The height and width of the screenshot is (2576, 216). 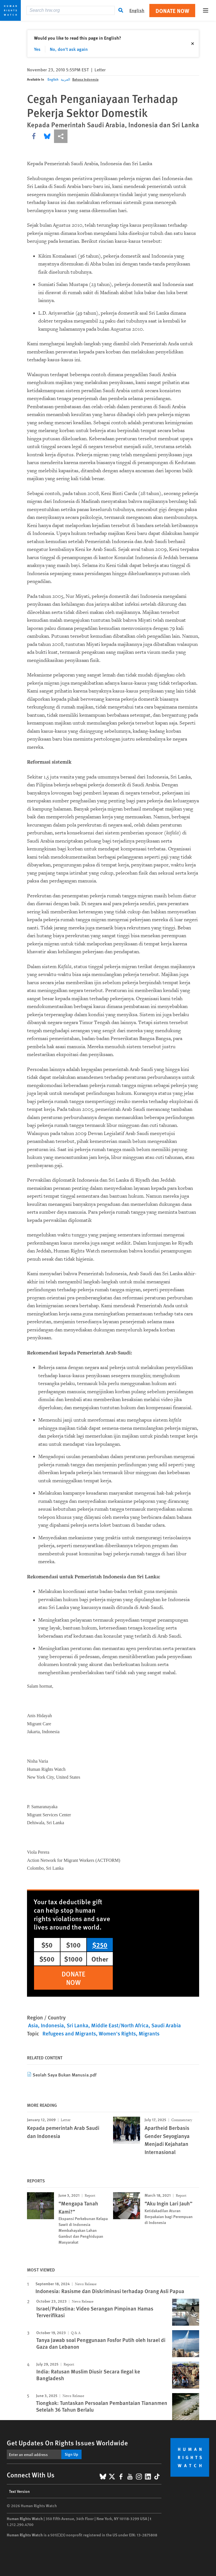 What do you see at coordinates (52, 2025) in the screenshot?
I see `Indonesia` at bounding box center [52, 2025].